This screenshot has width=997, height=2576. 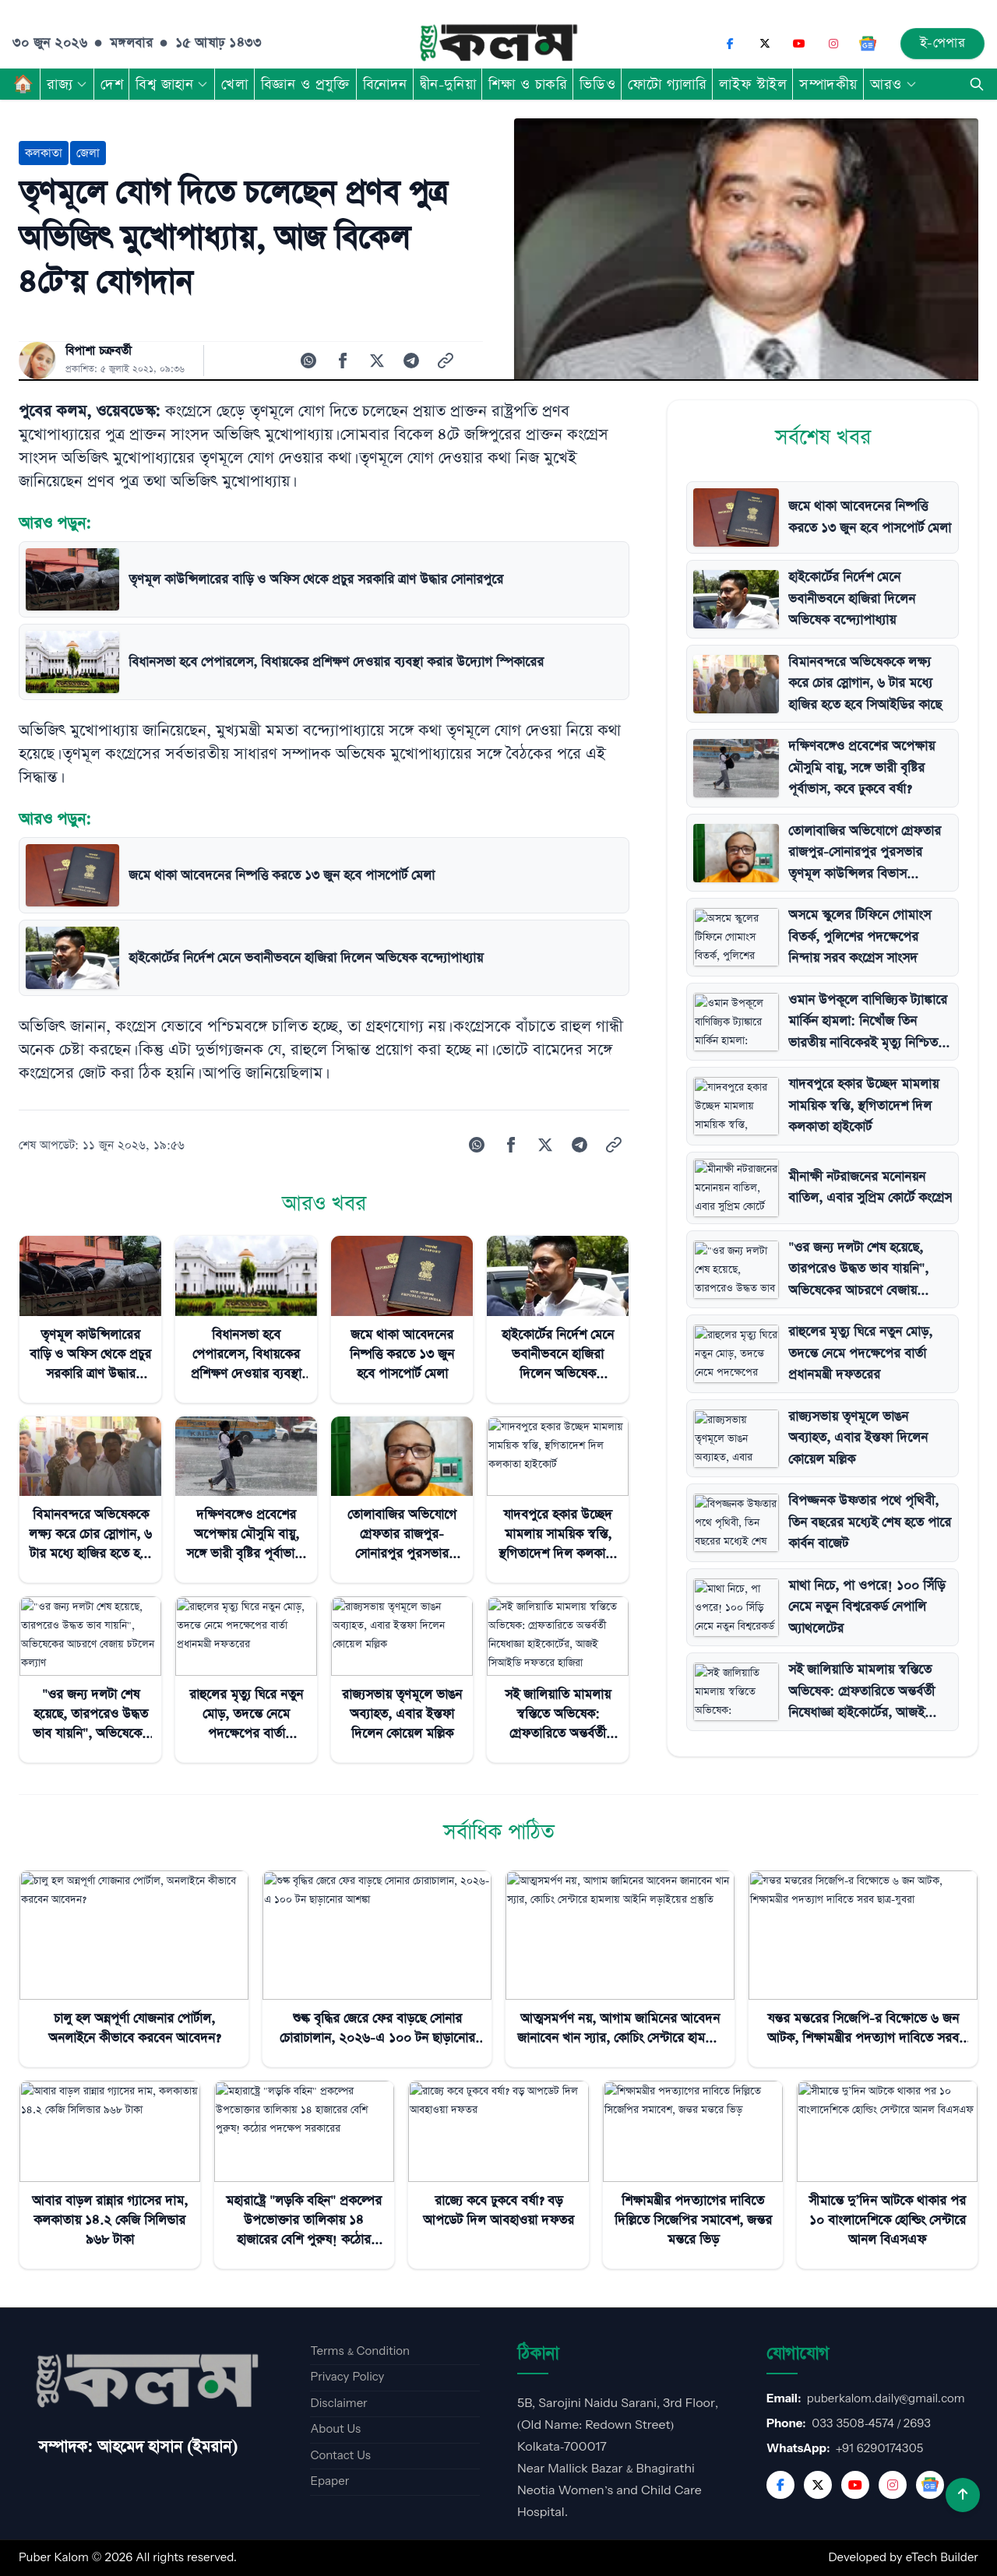 What do you see at coordinates (527, 84) in the screenshot?
I see `শিক্ষা ও চাকরি` at bounding box center [527, 84].